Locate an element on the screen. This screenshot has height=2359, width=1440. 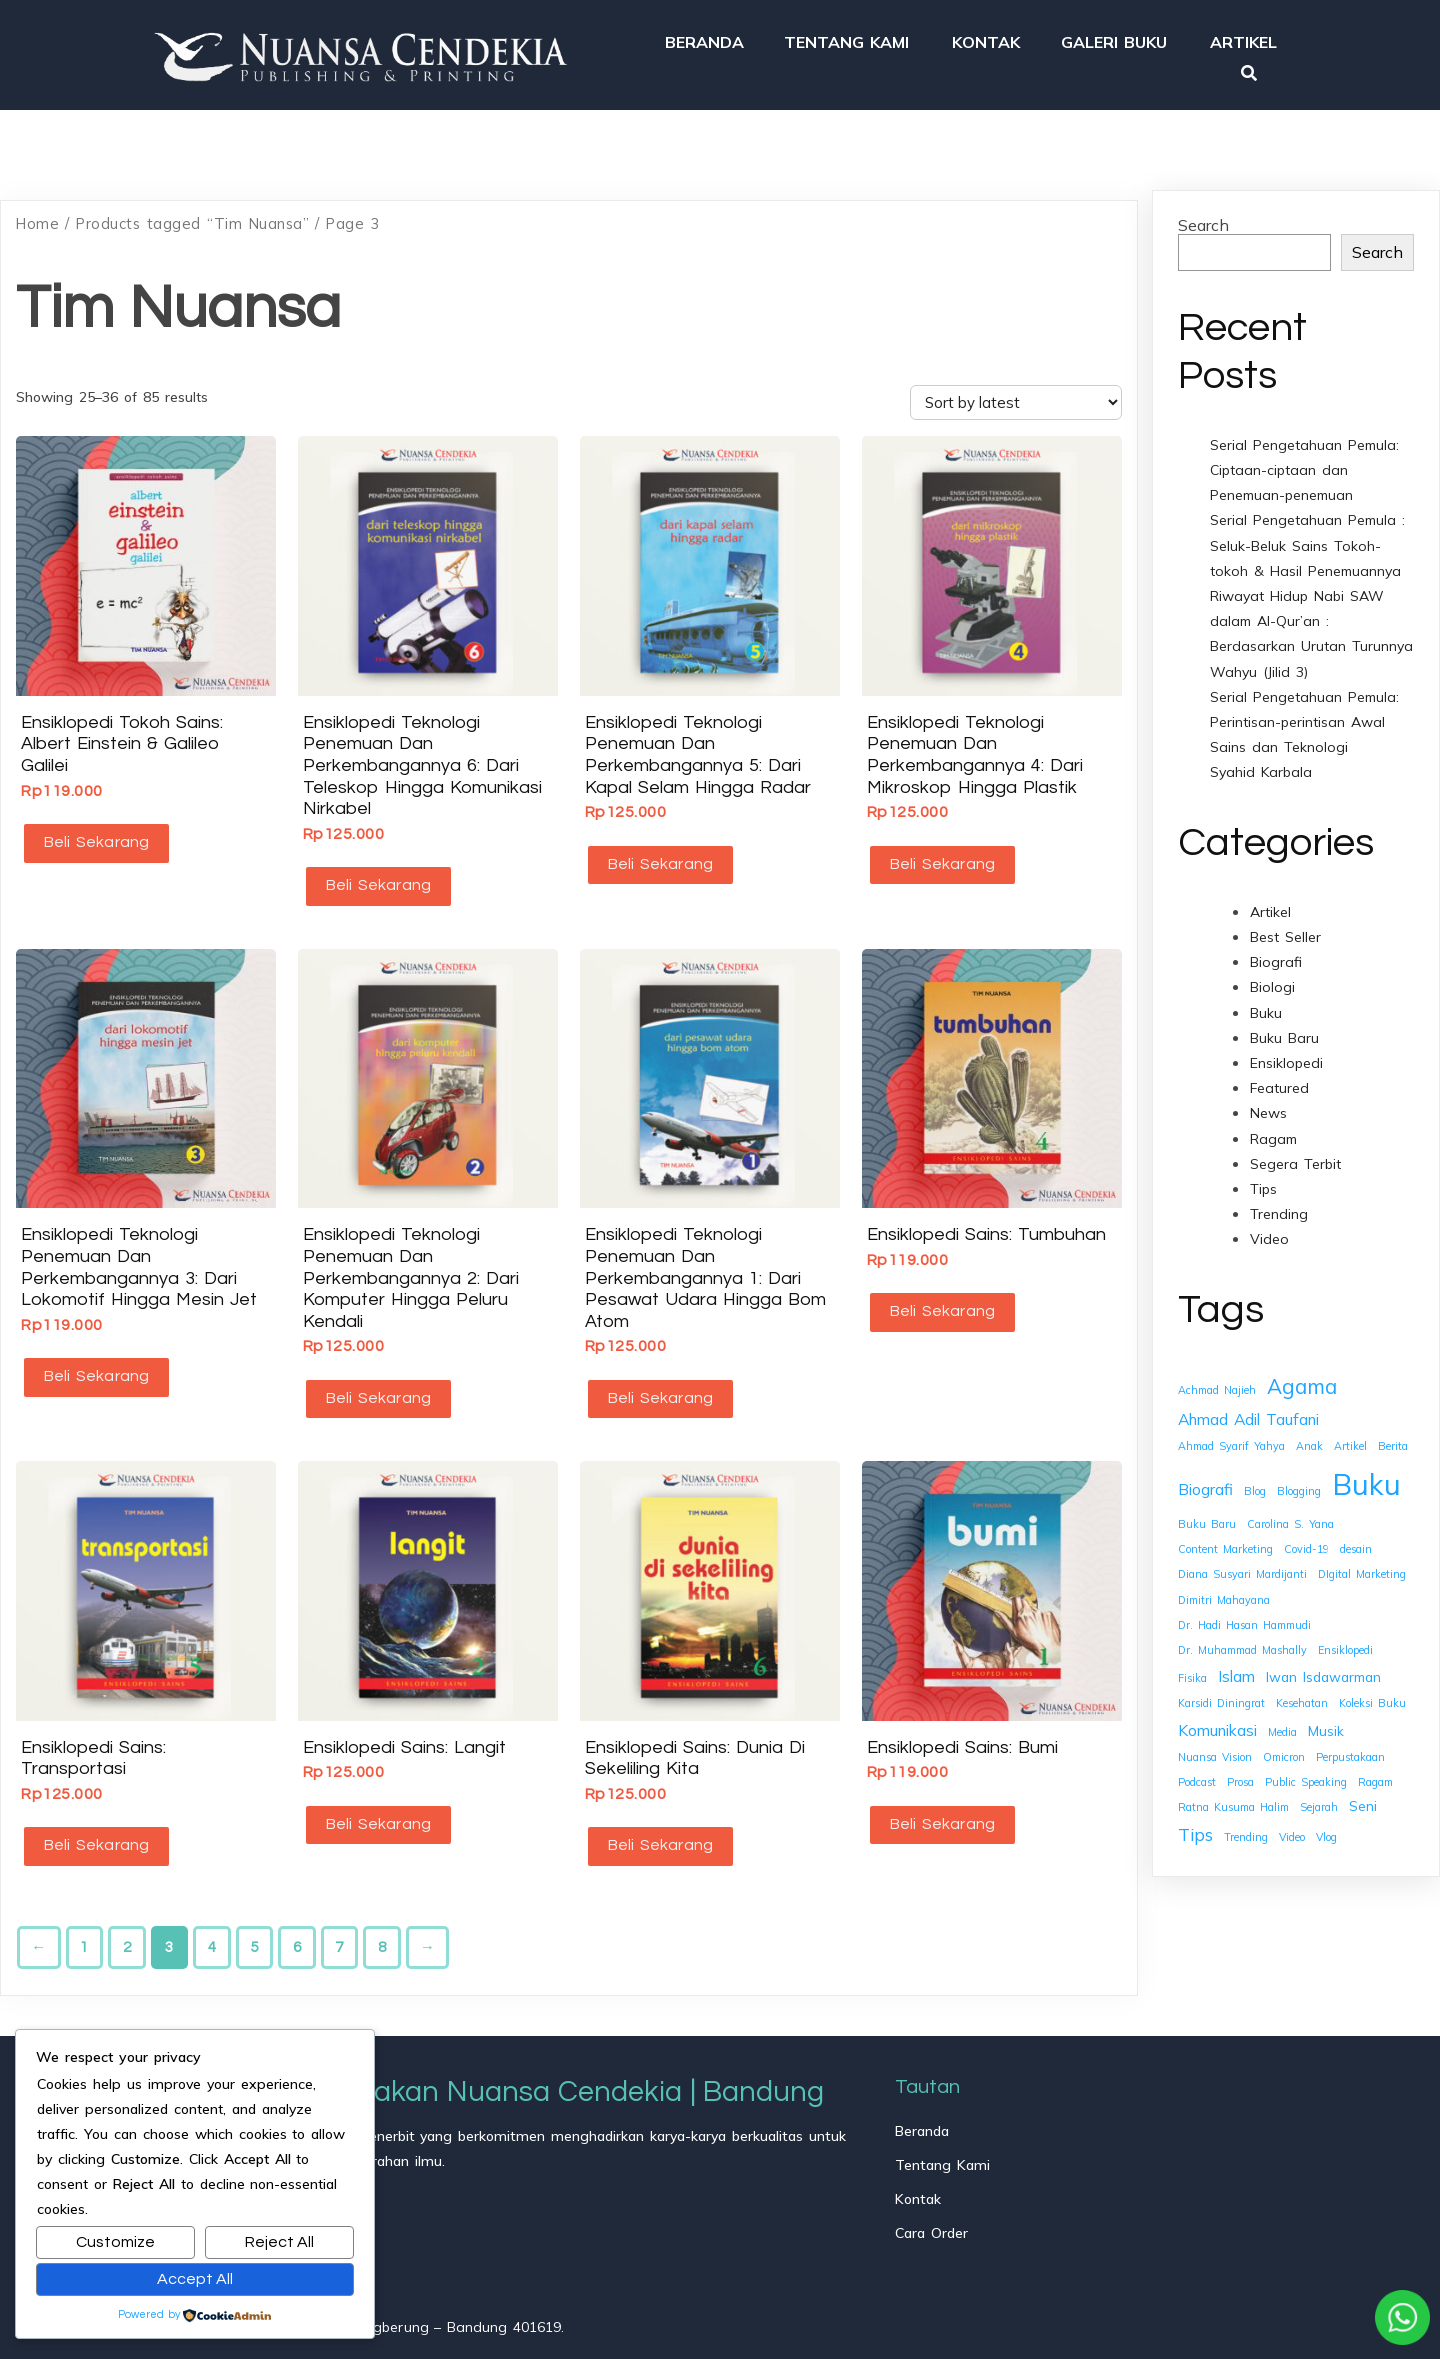
Ahmad Adil Taufani [Ahmad Adil Taufani (3 items)] is located at coordinates (1248, 1412).